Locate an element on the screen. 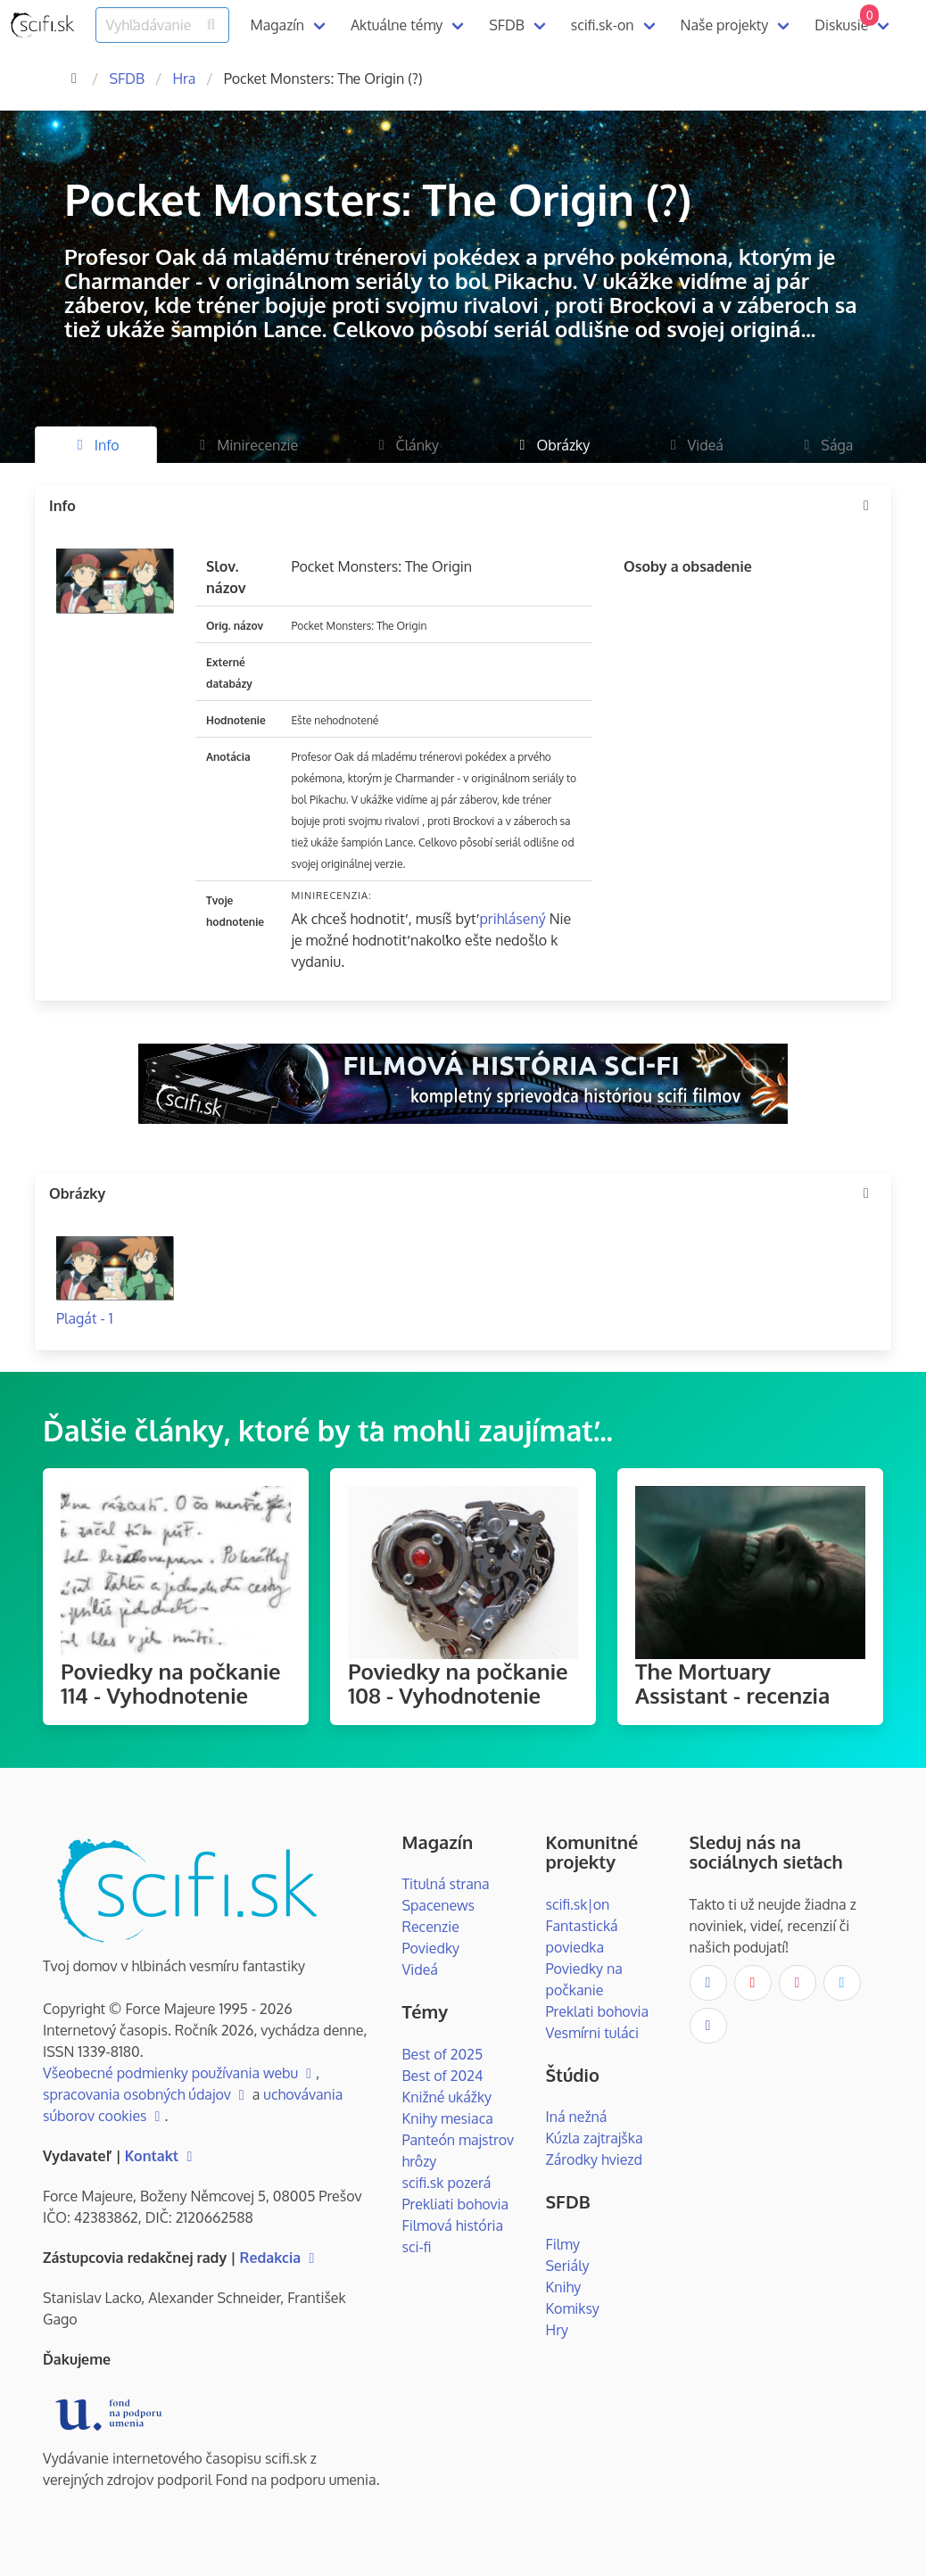 The image size is (926, 2576). Best of 2025 is located at coordinates (443, 2054).